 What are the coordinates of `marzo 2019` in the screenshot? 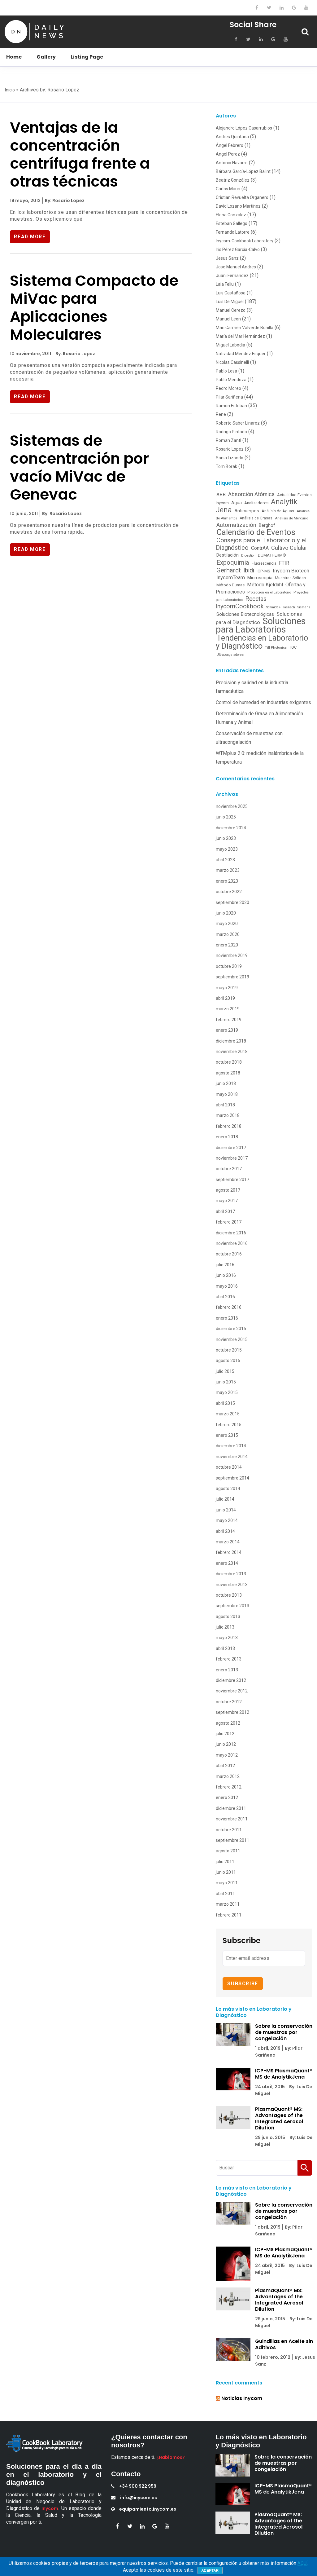 It's located at (228, 1008).